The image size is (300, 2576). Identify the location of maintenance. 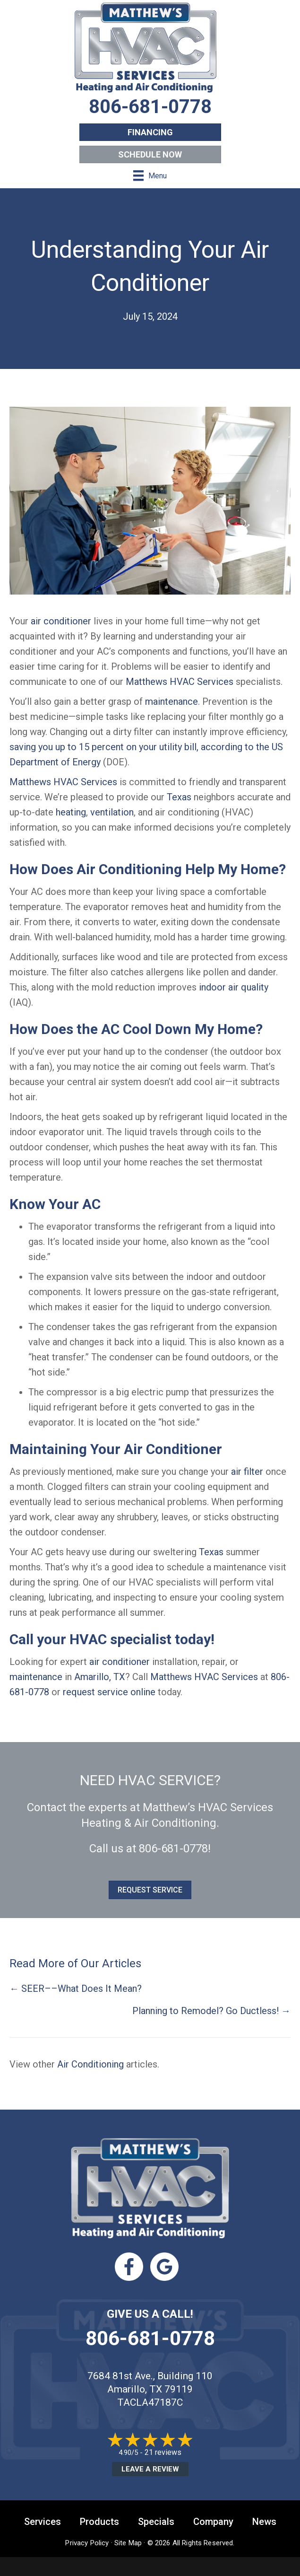
(171, 701).